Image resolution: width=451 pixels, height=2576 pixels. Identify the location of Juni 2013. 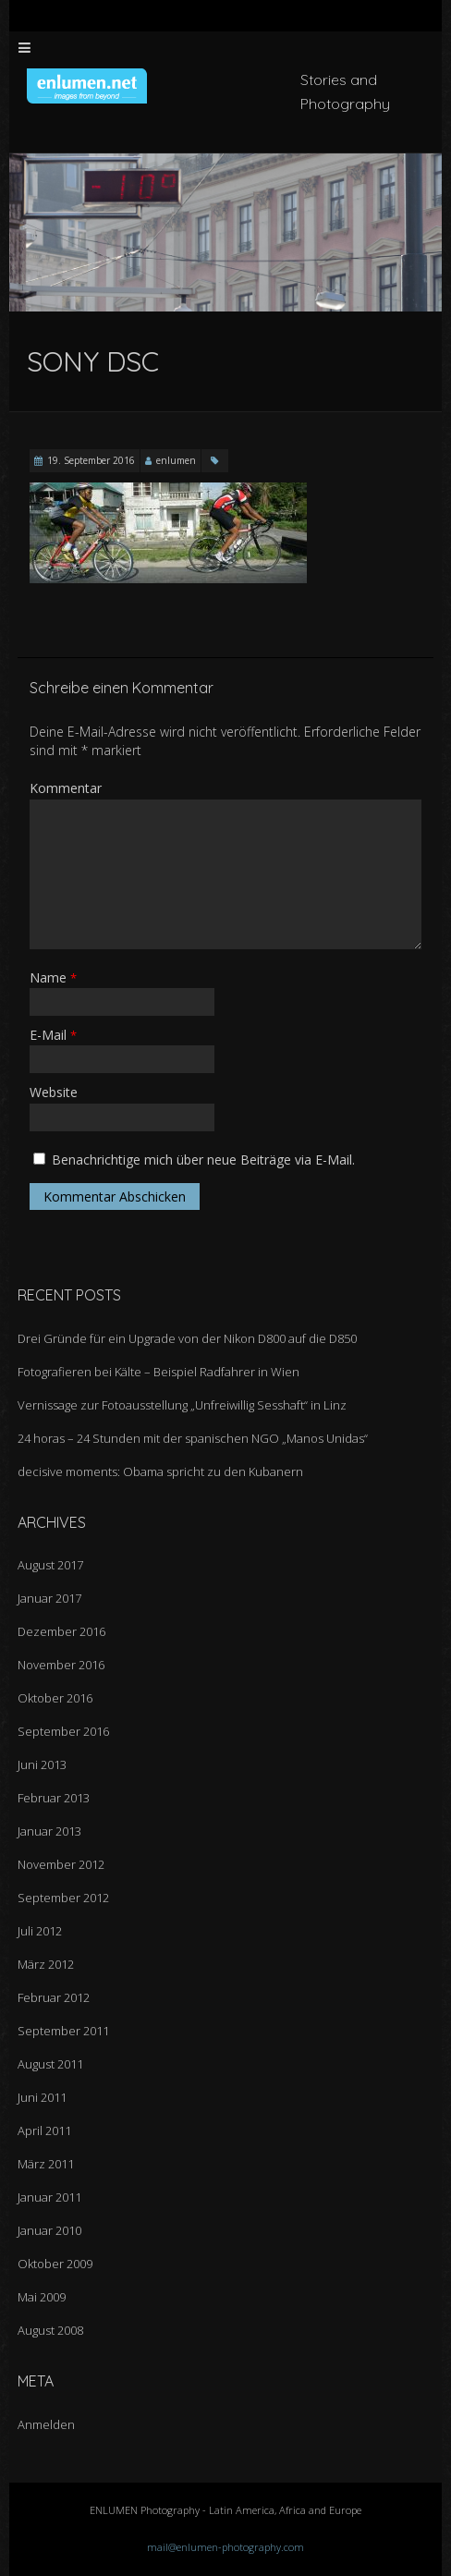
(42, 1764).